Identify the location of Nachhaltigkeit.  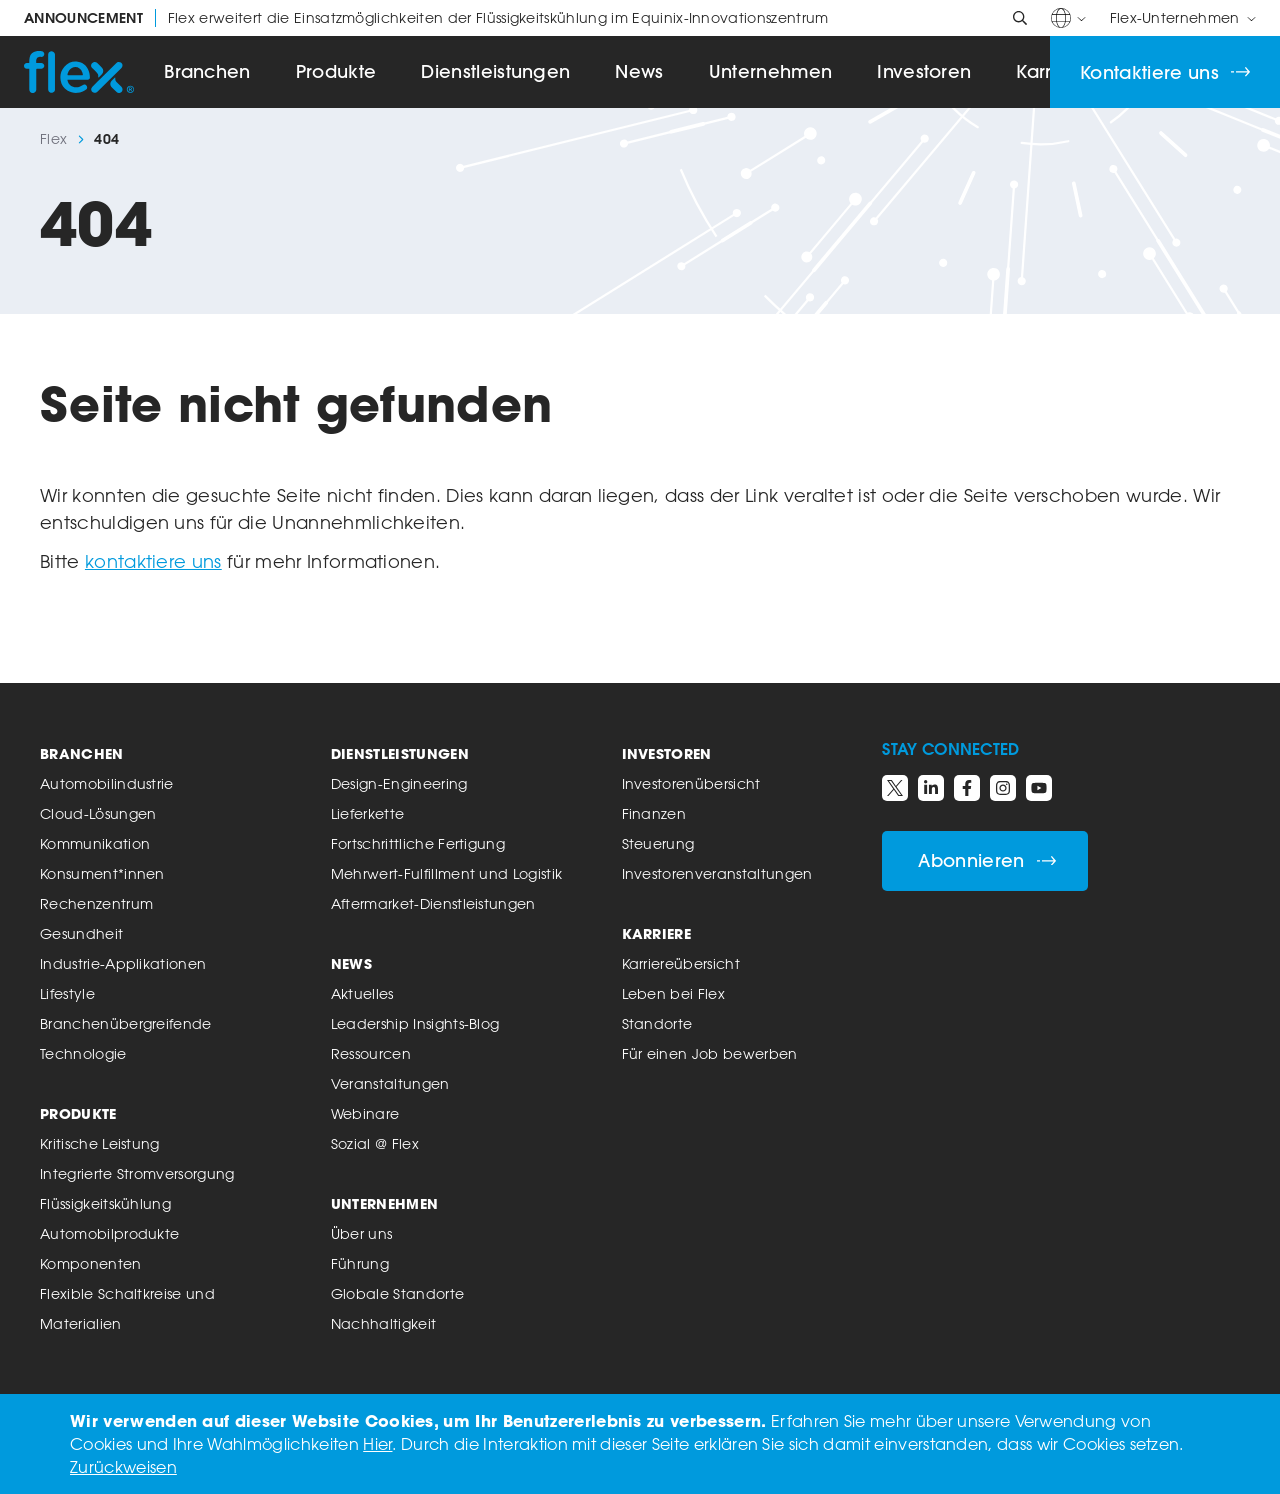
(383, 1323).